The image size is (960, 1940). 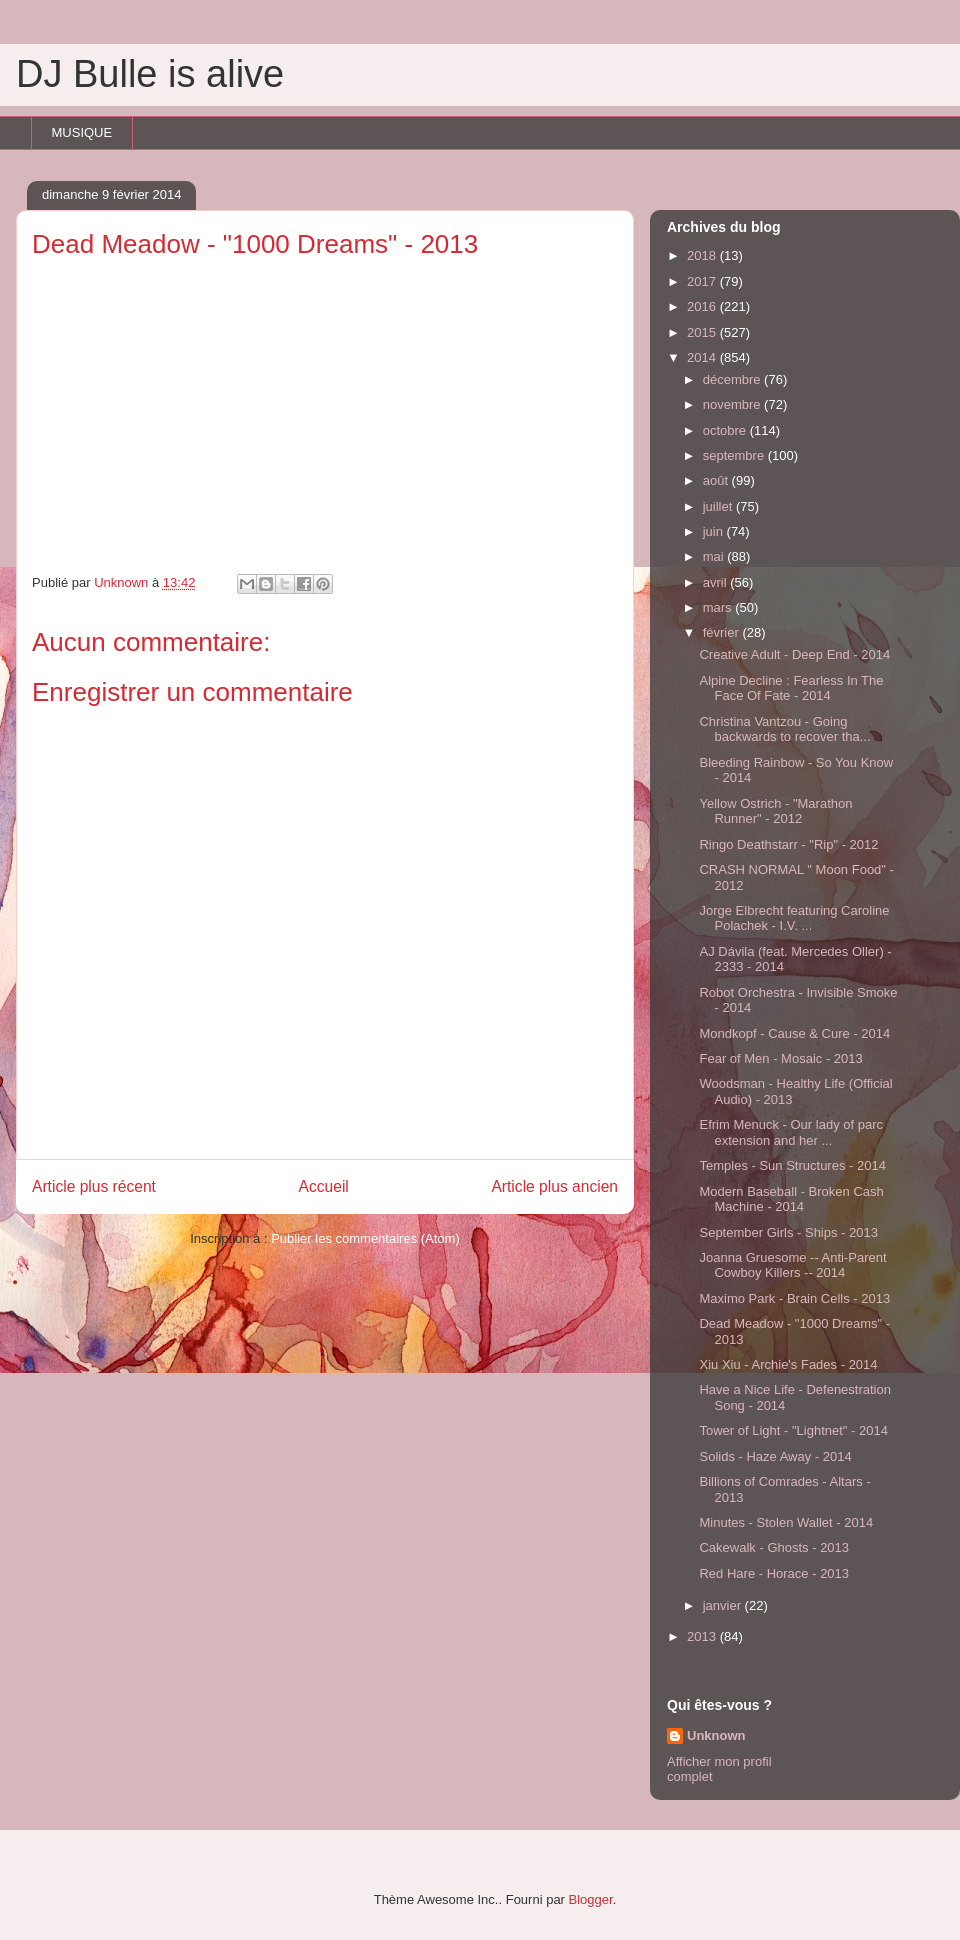 I want to click on 2013, so click(x=703, y=1636).